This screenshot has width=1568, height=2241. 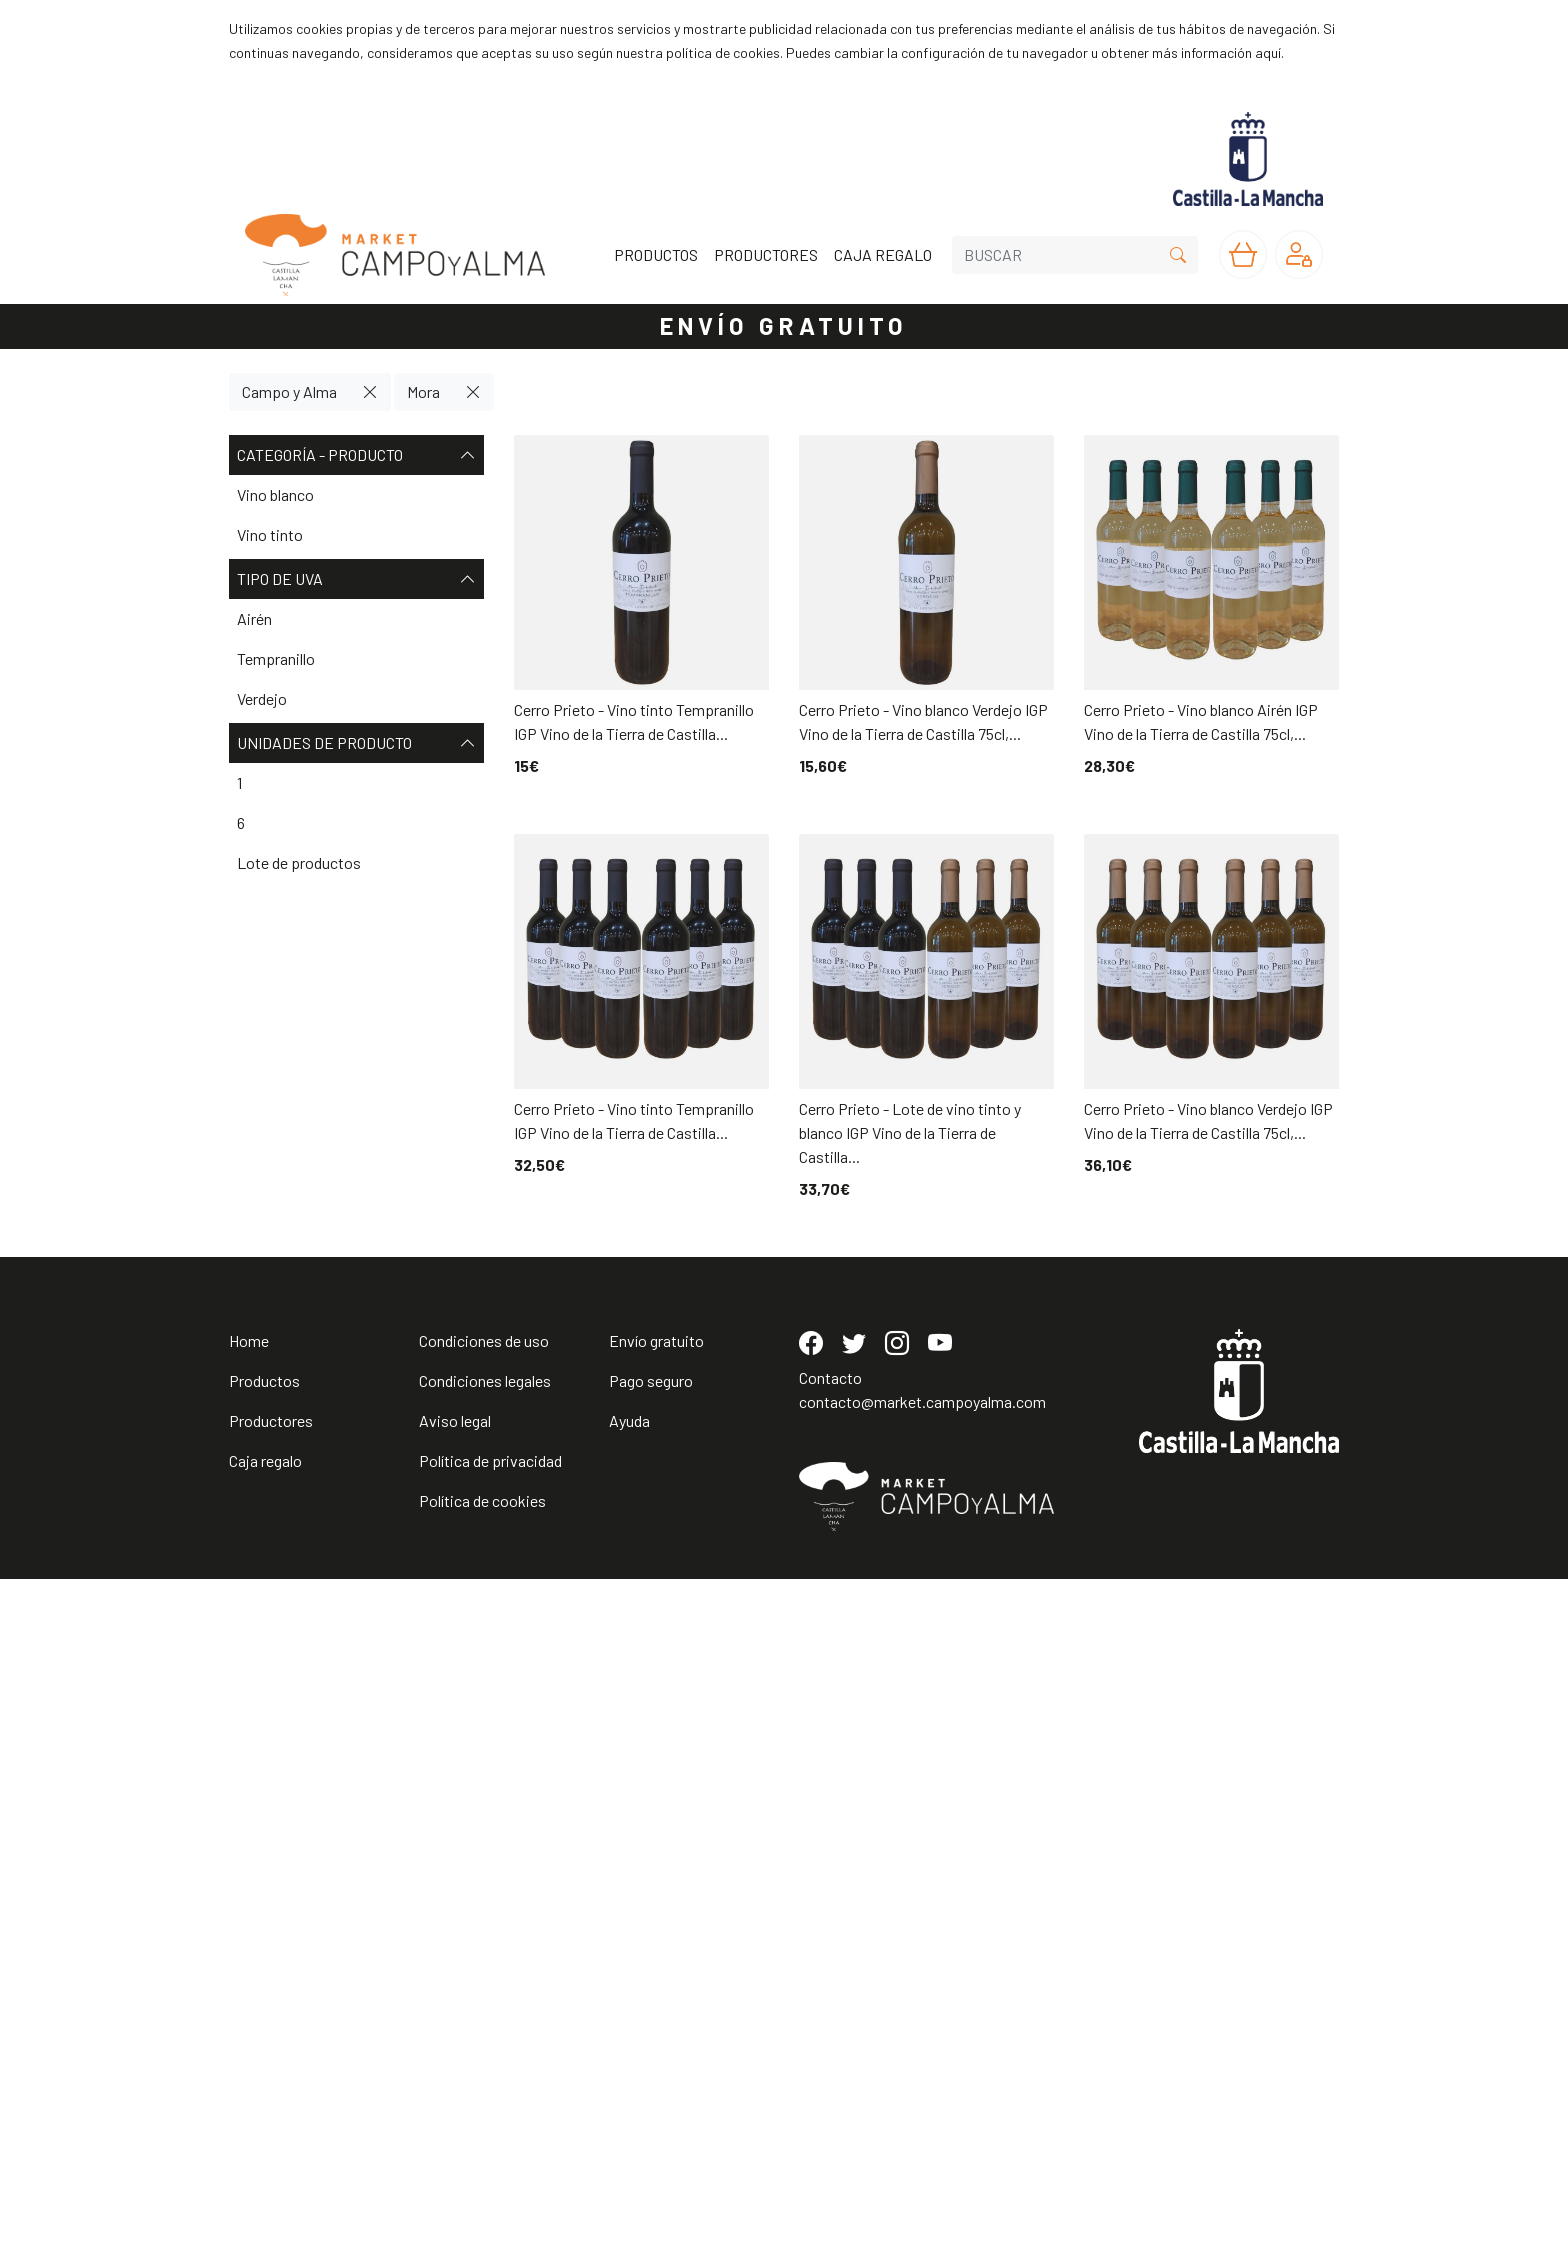 What do you see at coordinates (356, 743) in the screenshot?
I see `Unidades de producto` at bounding box center [356, 743].